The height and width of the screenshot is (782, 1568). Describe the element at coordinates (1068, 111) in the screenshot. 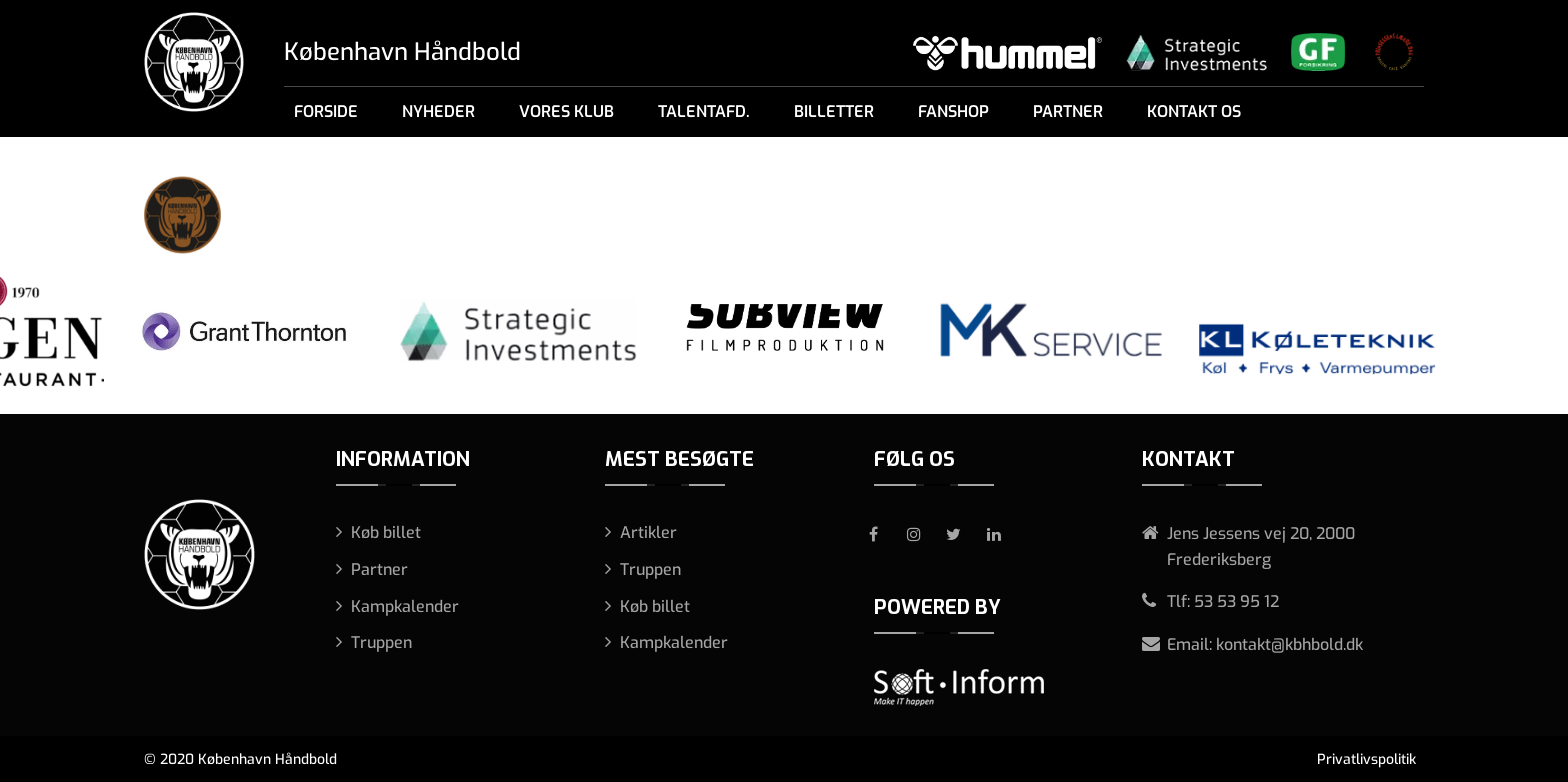

I see `Partner` at that location.